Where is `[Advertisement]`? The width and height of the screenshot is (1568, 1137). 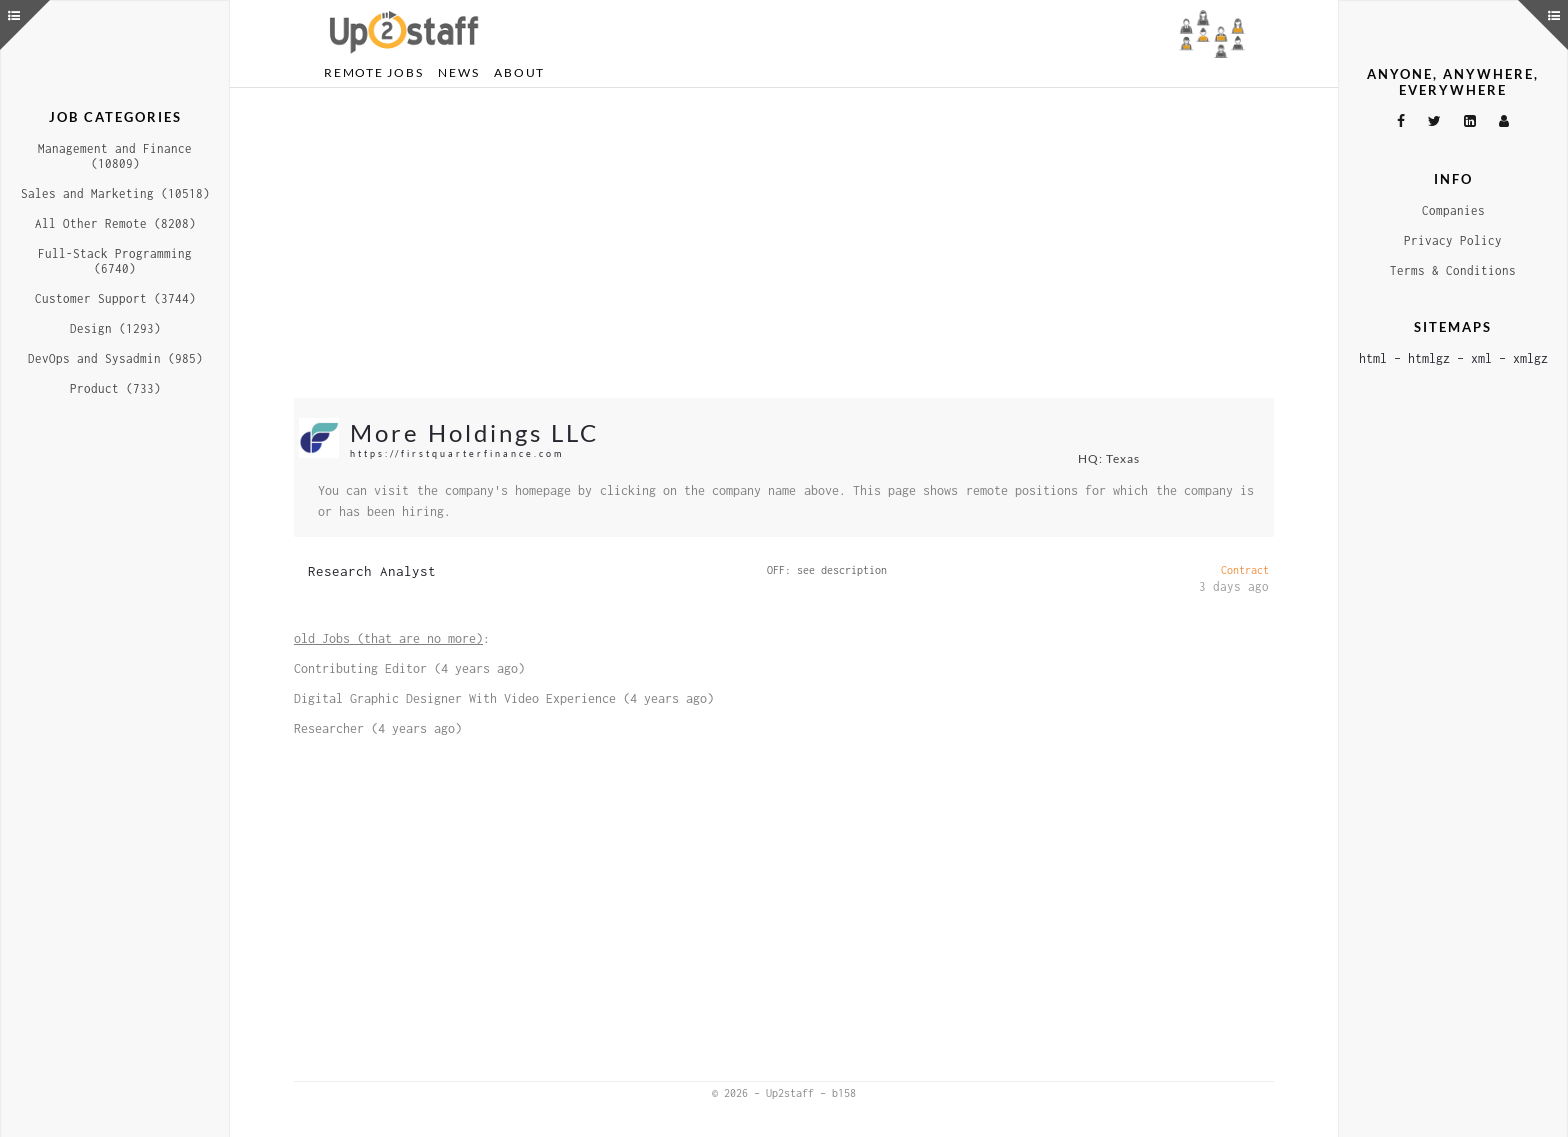
[Advertisement] is located at coordinates (784, 243).